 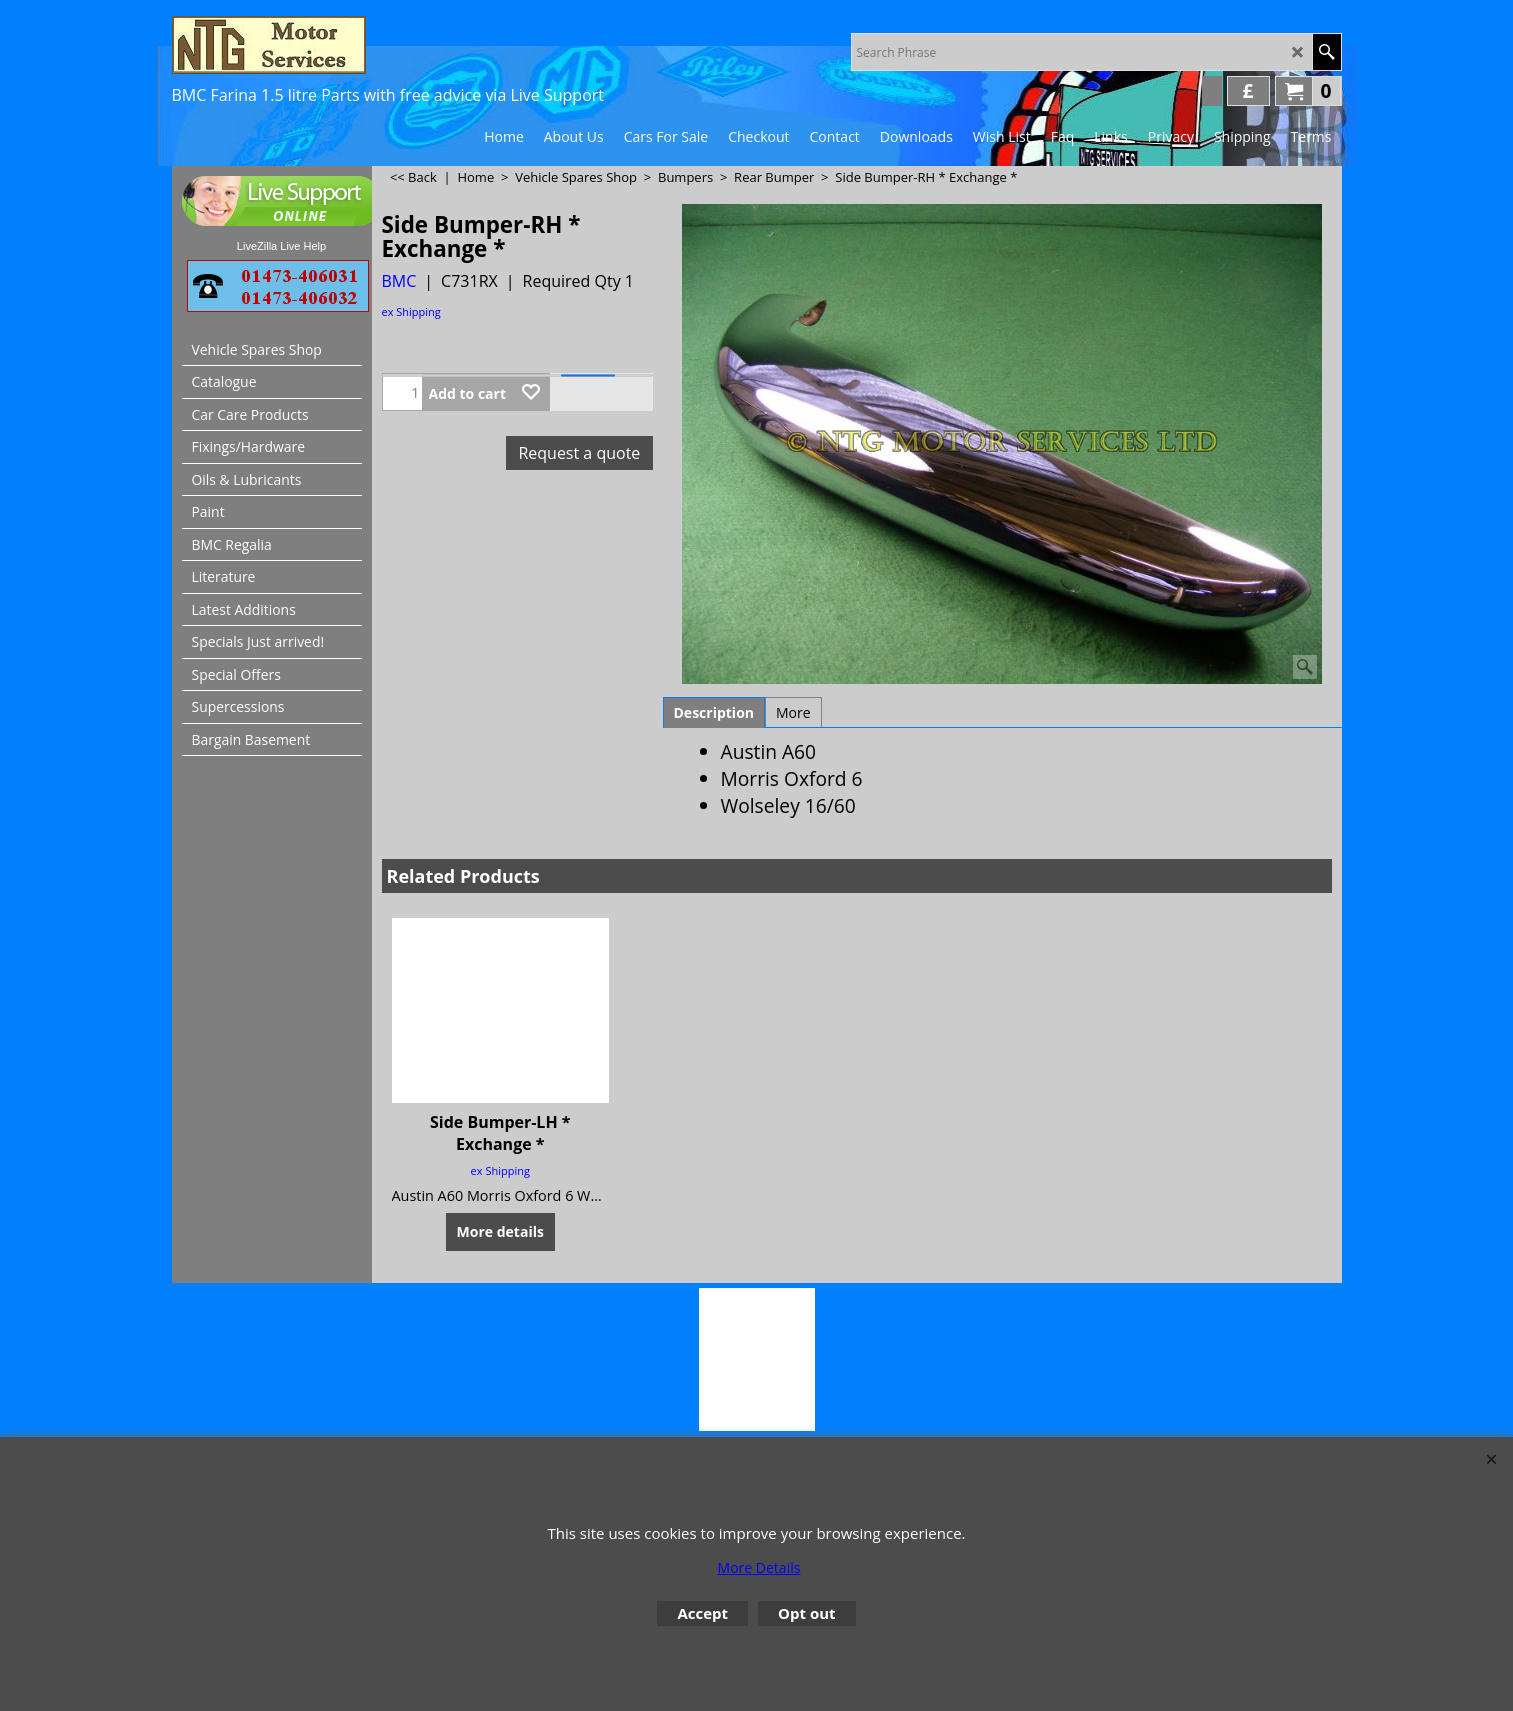 What do you see at coordinates (411, 311) in the screenshot?
I see `ex Shipping` at bounding box center [411, 311].